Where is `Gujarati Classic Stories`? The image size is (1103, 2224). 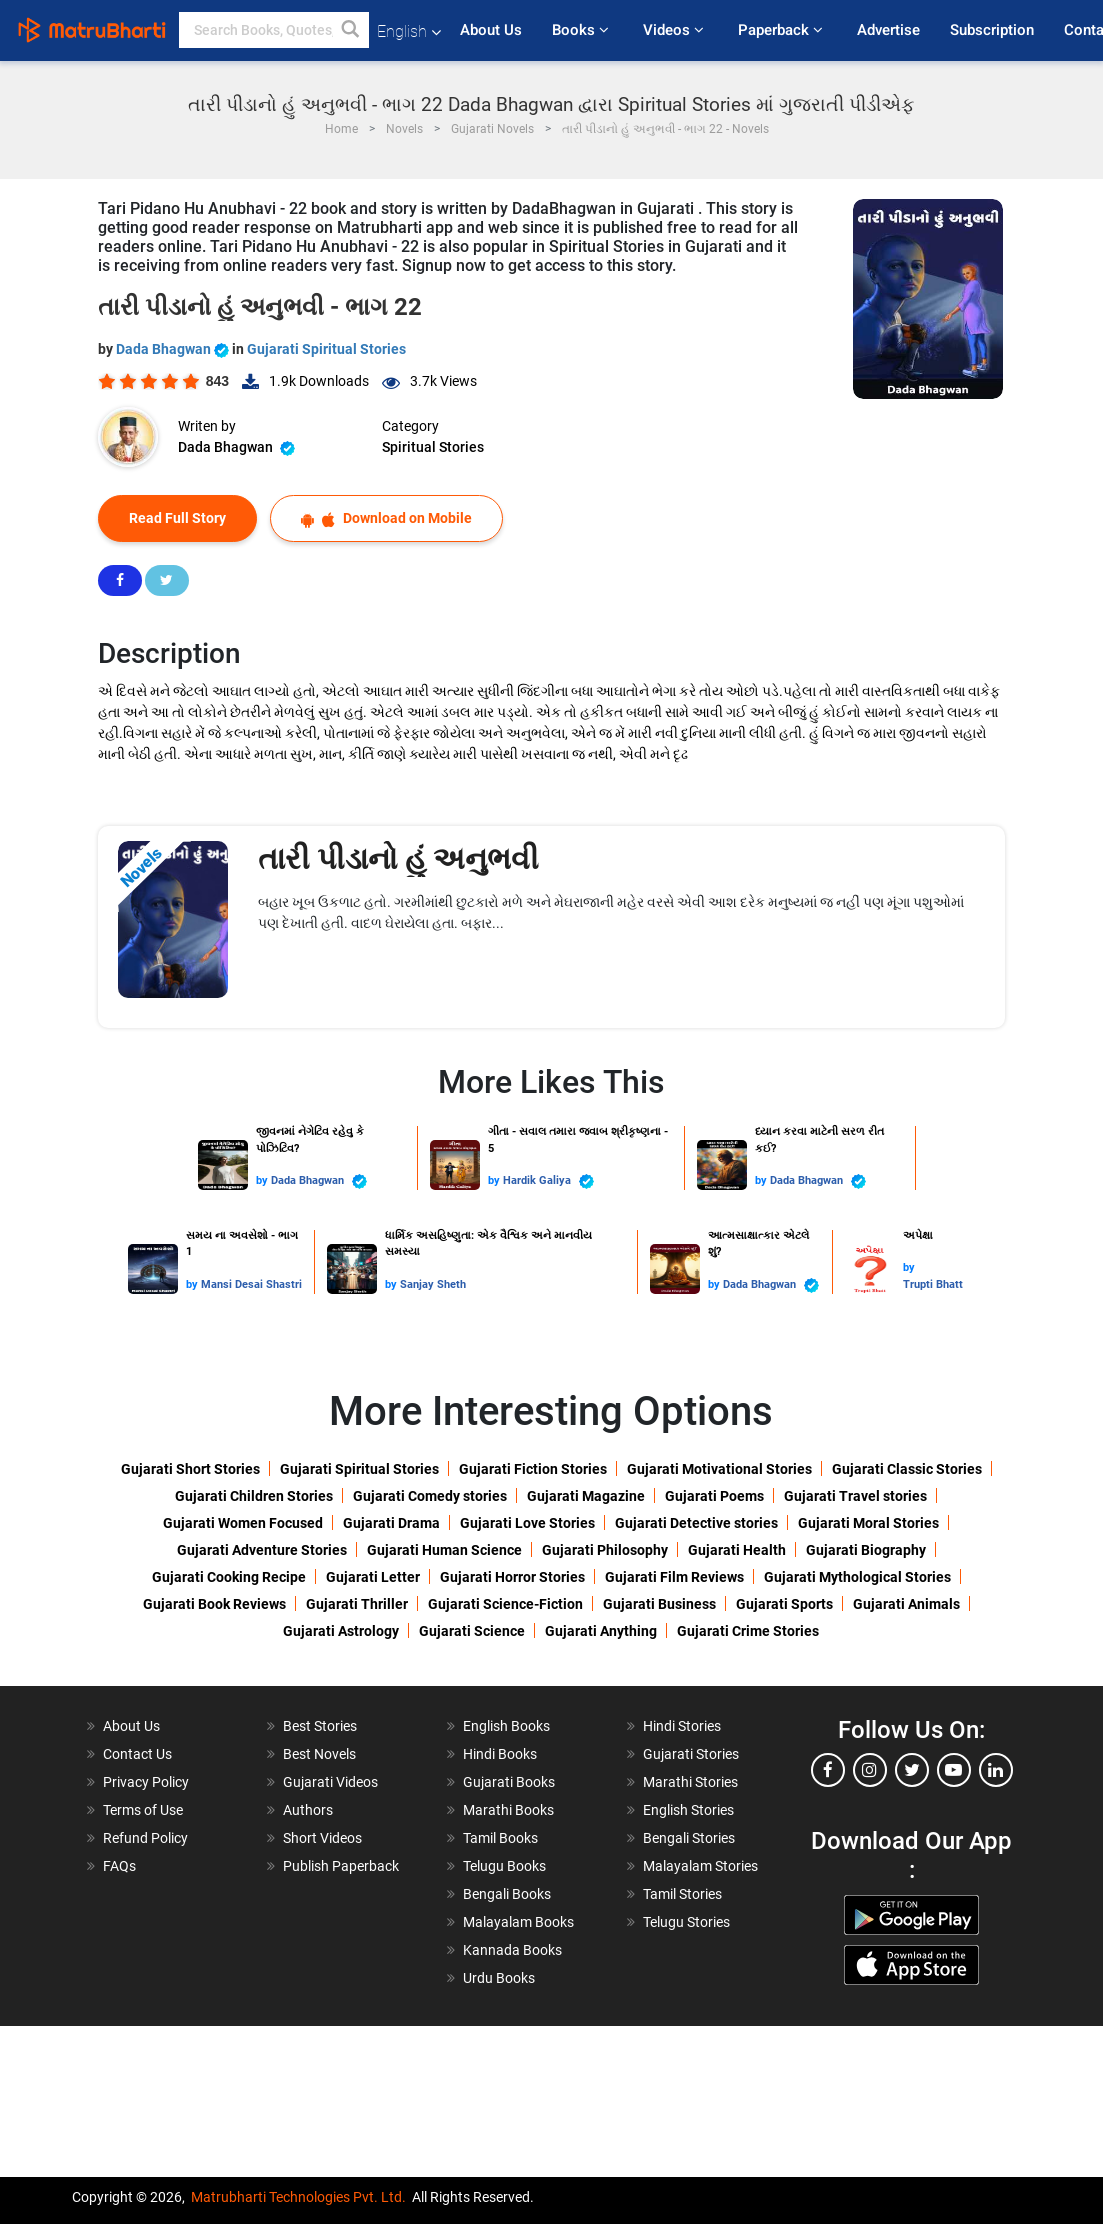
Gujarati Classic Stories is located at coordinates (907, 1469).